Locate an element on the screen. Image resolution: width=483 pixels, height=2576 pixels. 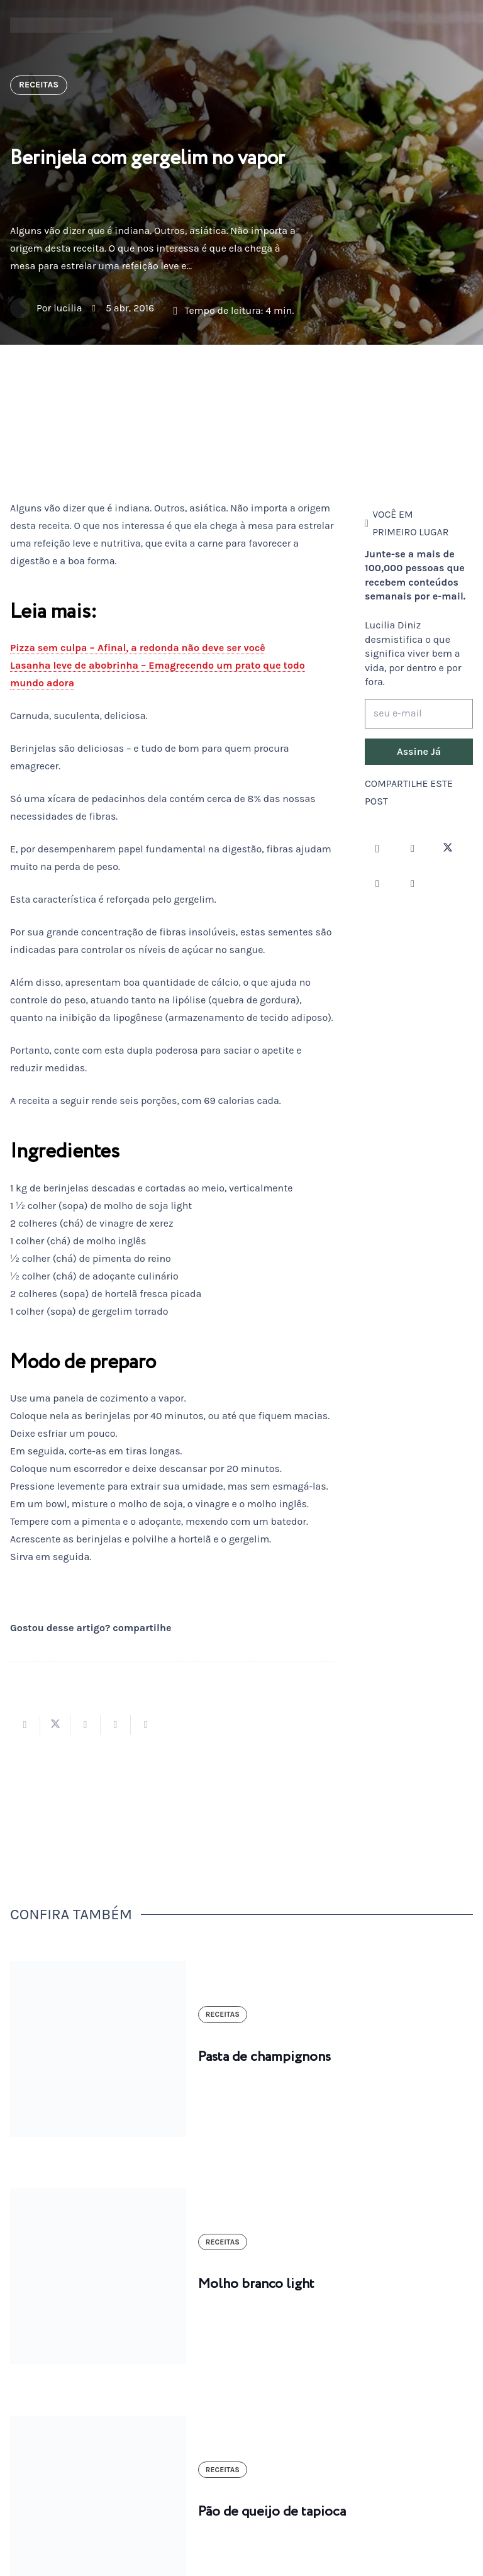
[Pinar isso] is located at coordinates (116, 1725).